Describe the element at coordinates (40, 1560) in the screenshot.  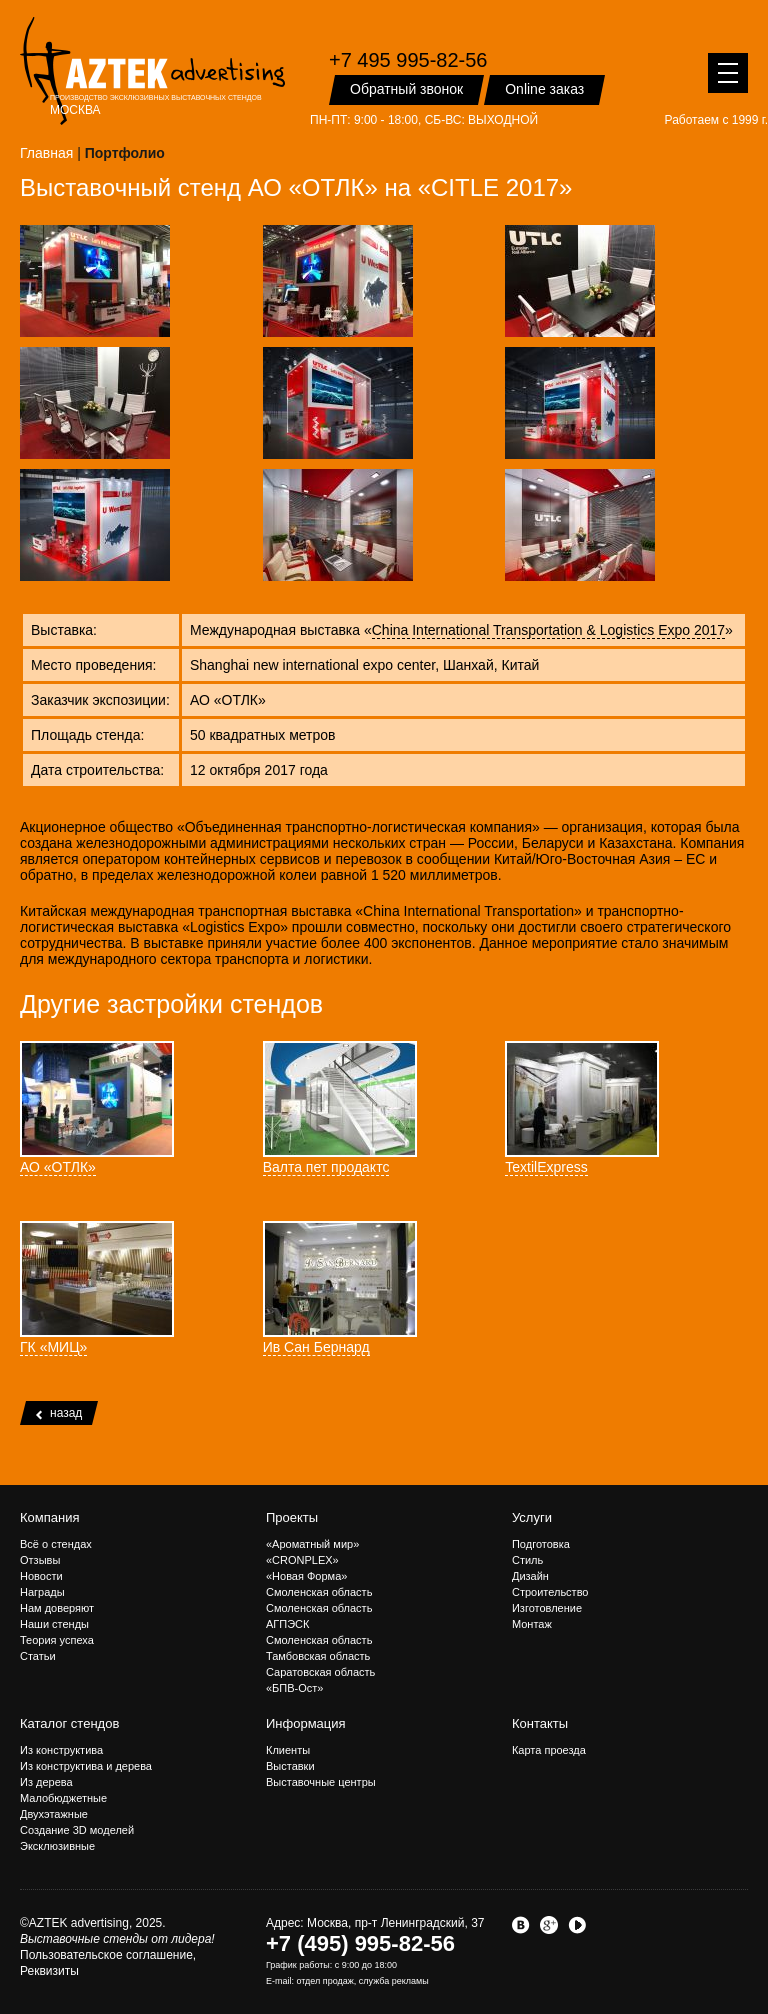
I see `Отзывы` at that location.